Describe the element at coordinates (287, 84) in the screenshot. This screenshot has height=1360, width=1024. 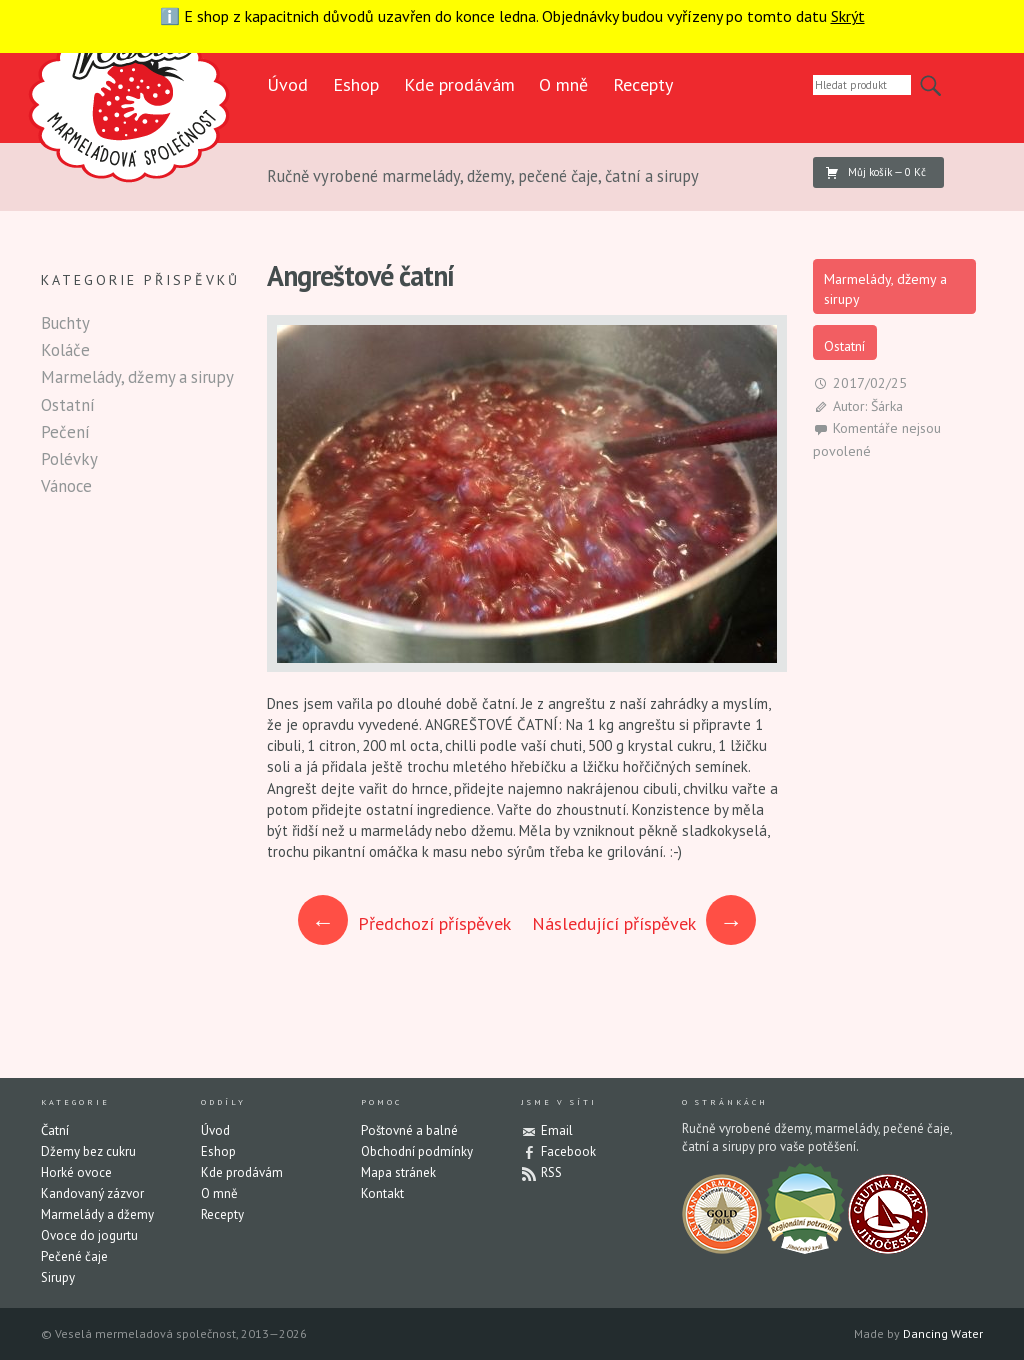
I see `Úvod` at that location.